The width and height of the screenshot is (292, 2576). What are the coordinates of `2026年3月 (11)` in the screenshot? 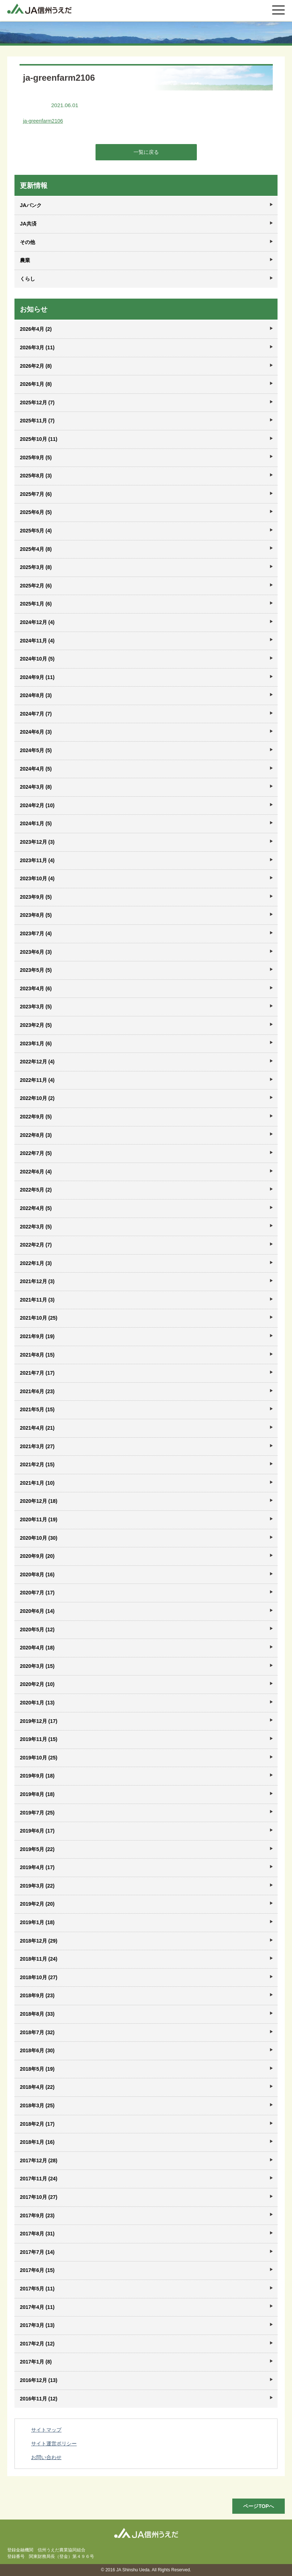 It's located at (37, 347).